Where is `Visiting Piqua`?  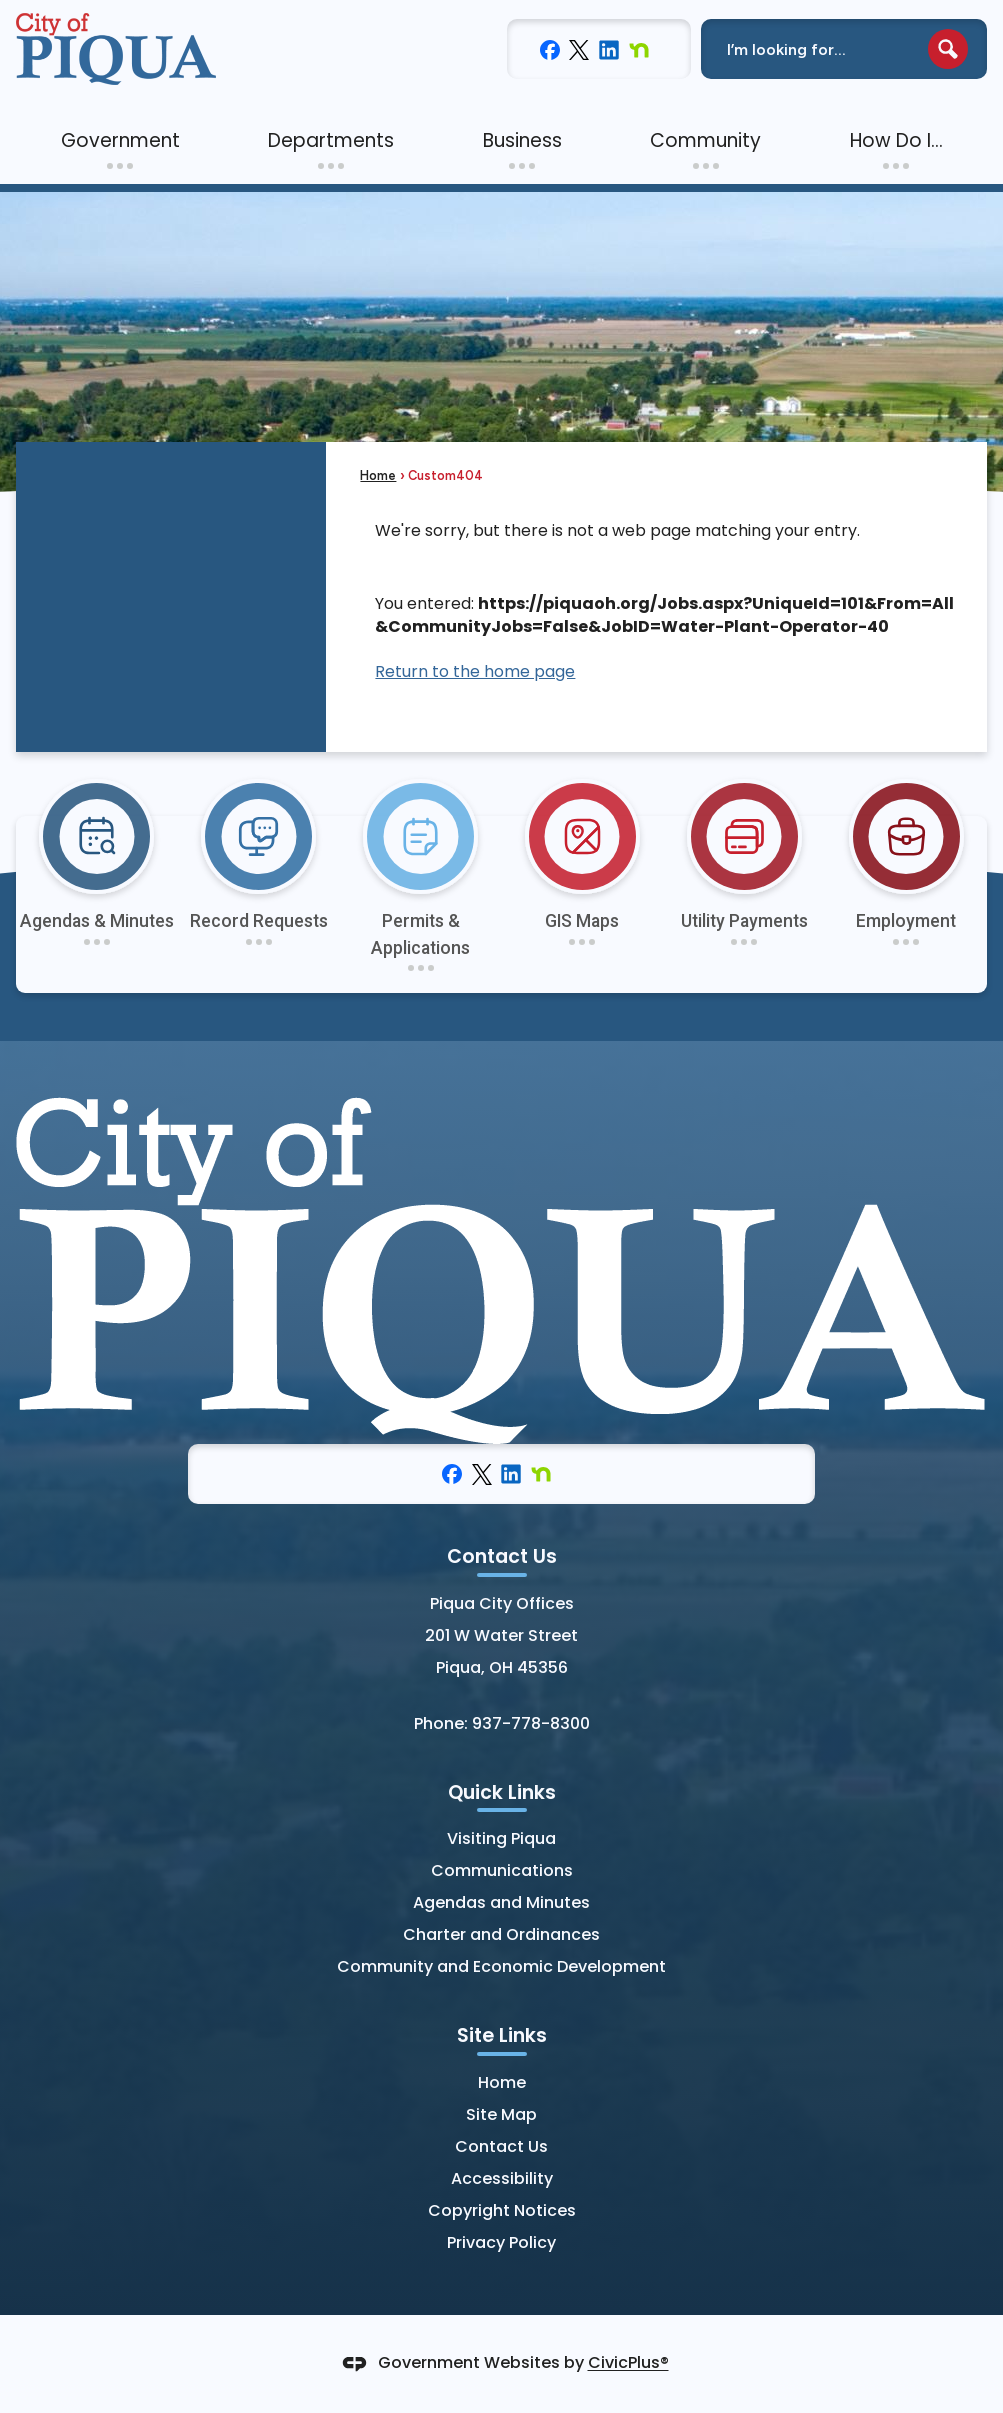
Visiting Piqua is located at coordinates (501, 1838).